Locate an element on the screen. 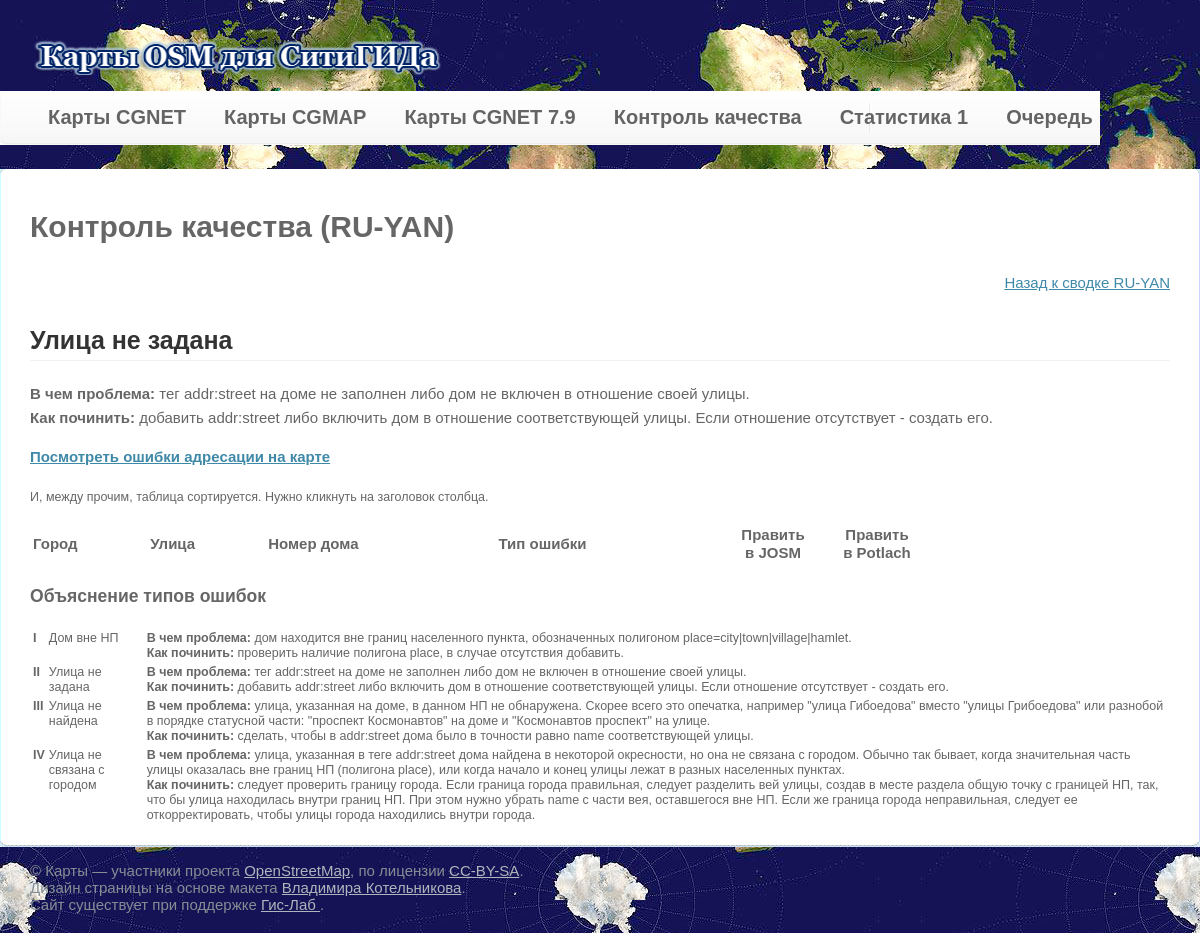 This screenshot has width=1200, height=933. Гис-Лаб is located at coordinates (290, 904).